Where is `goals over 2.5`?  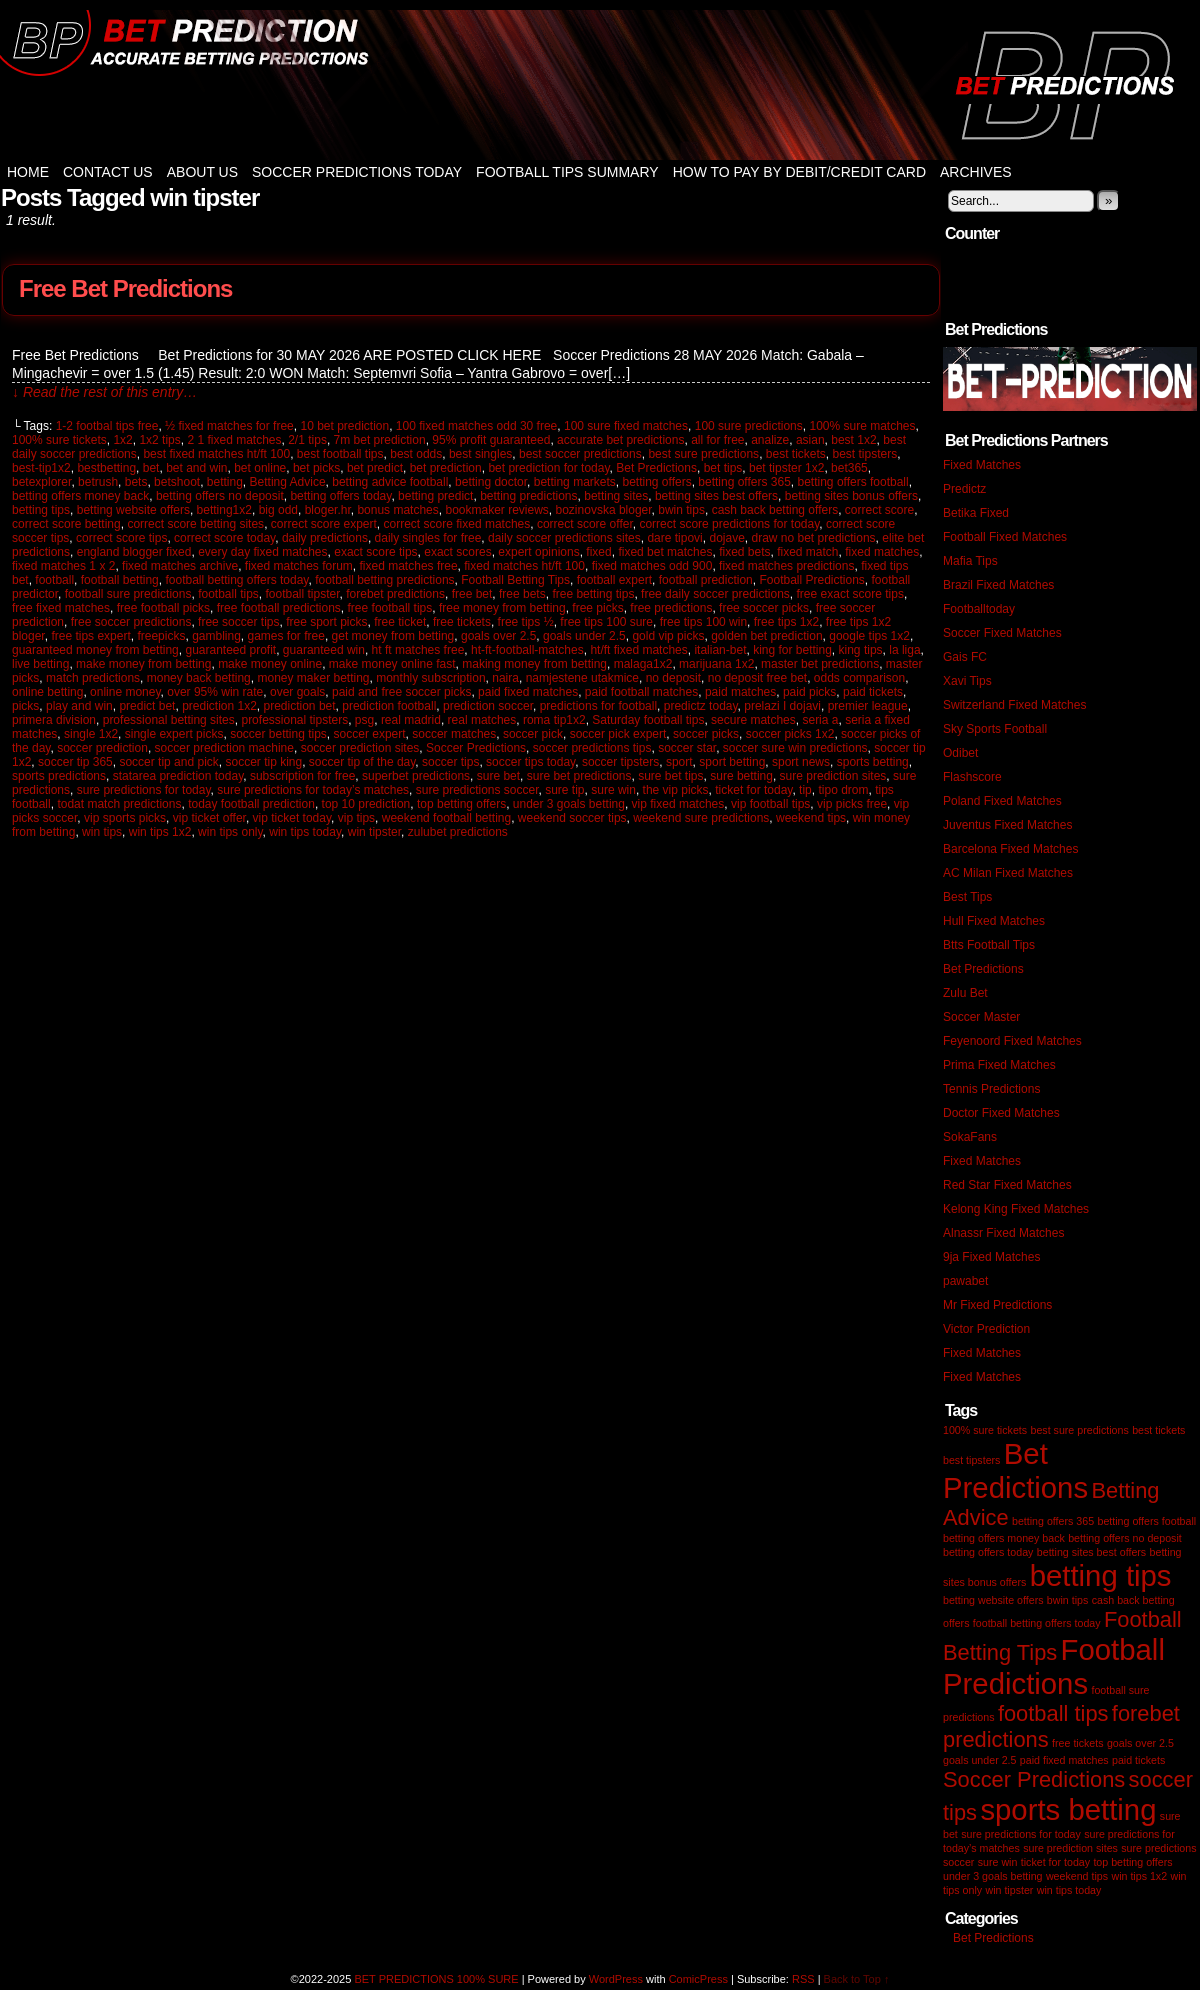
goals over 2.5 is located at coordinates (498, 636).